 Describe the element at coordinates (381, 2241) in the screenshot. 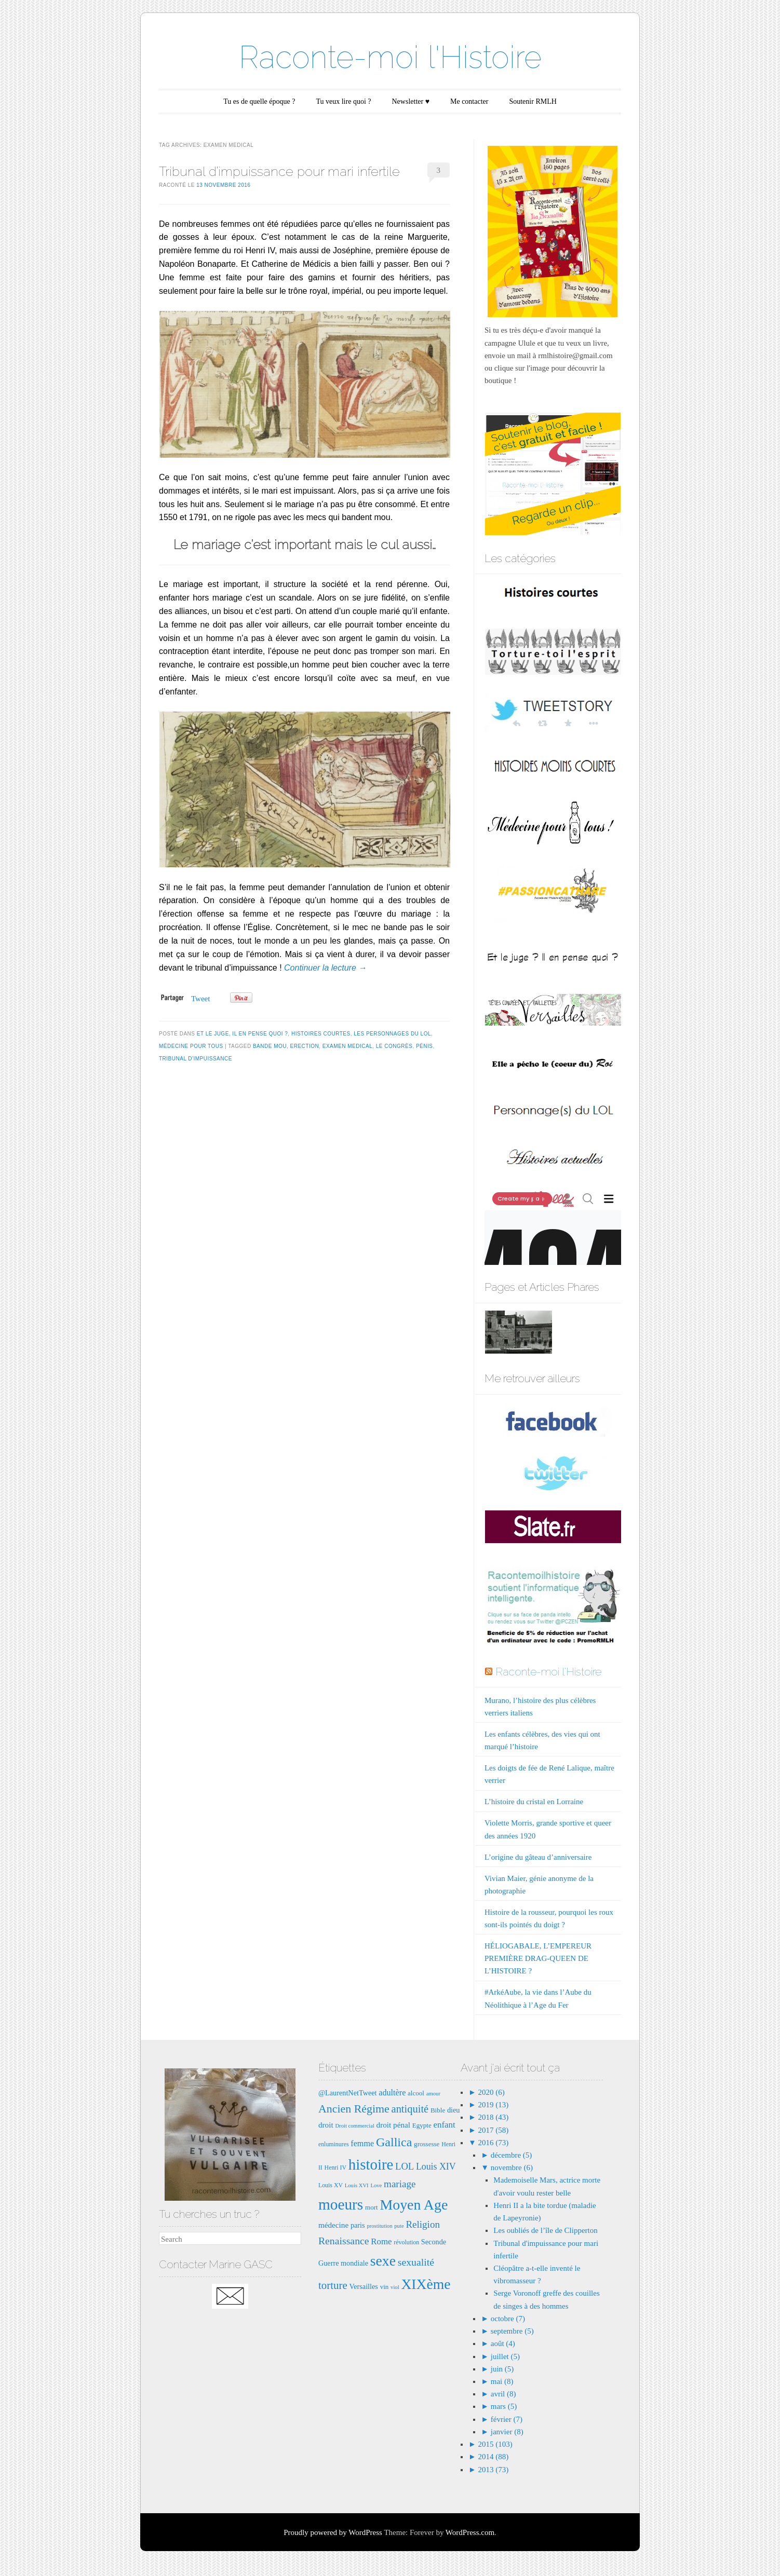

I see `Rome [Rome (12 éléments)]` at that location.